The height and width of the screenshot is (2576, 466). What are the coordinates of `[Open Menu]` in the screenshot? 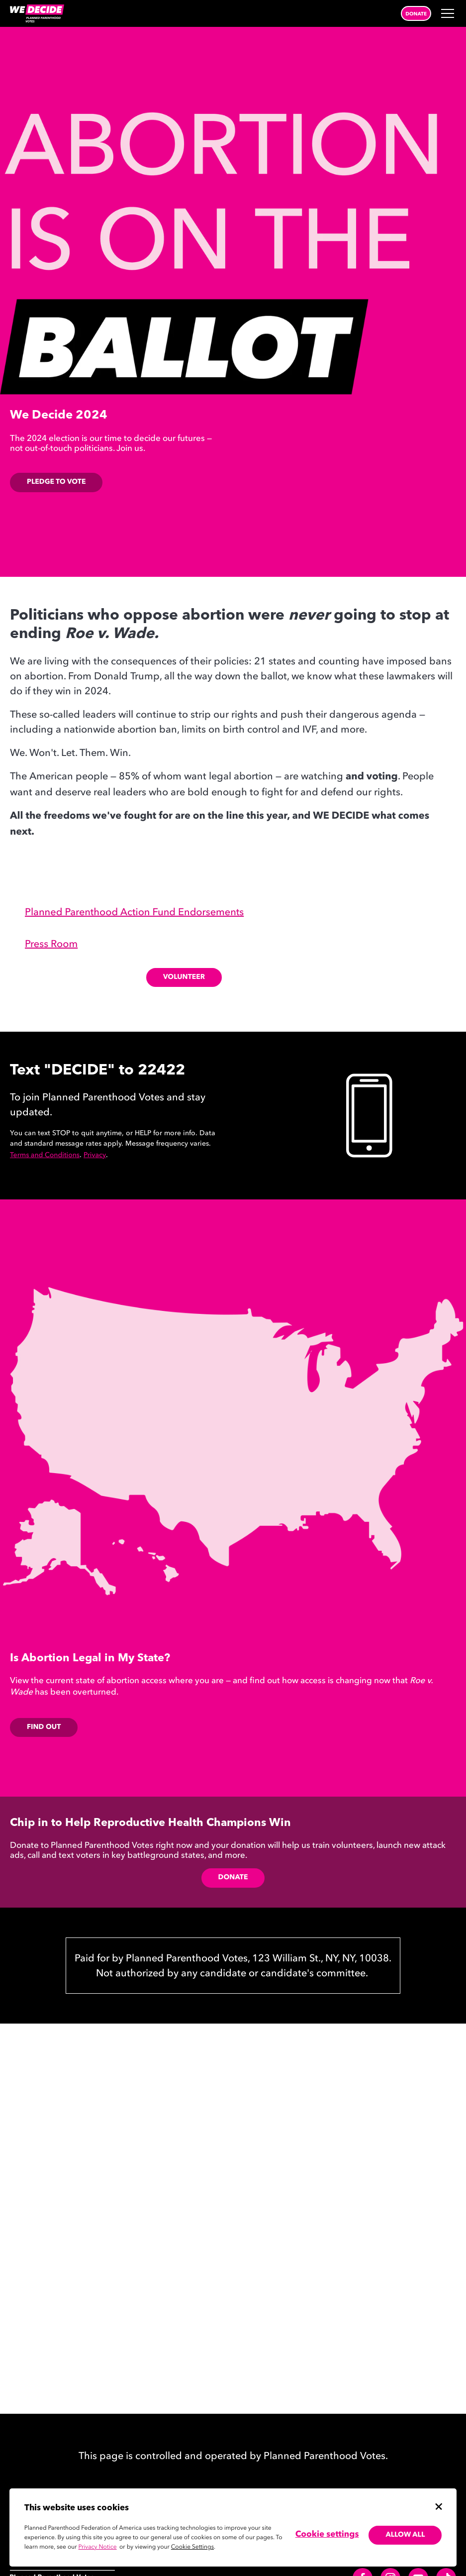 It's located at (448, 13).